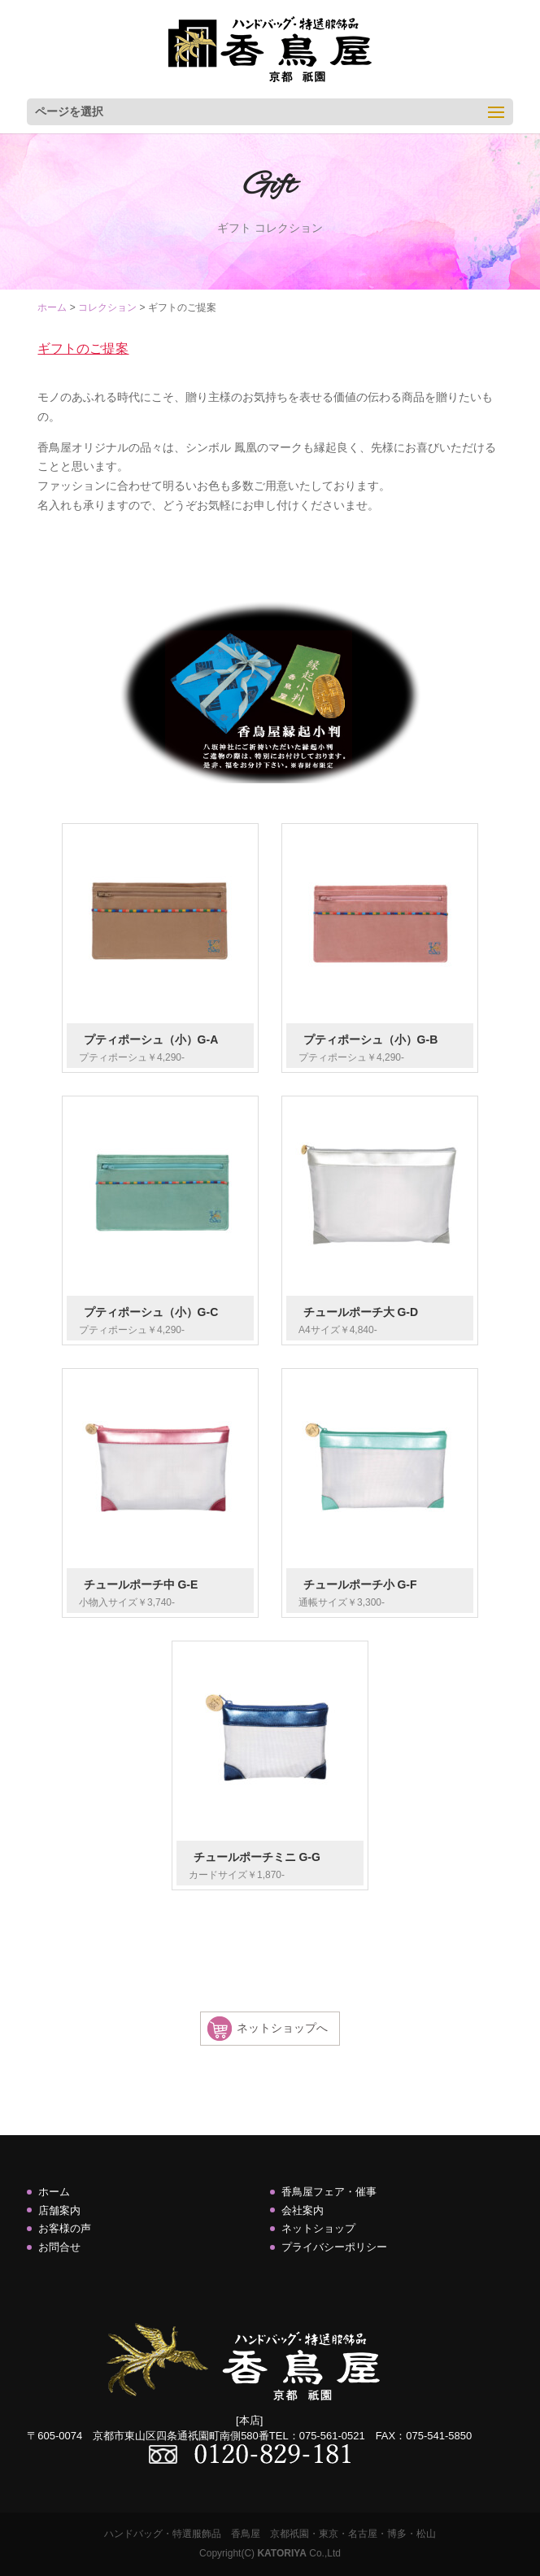  I want to click on 会社案内, so click(302, 2210).